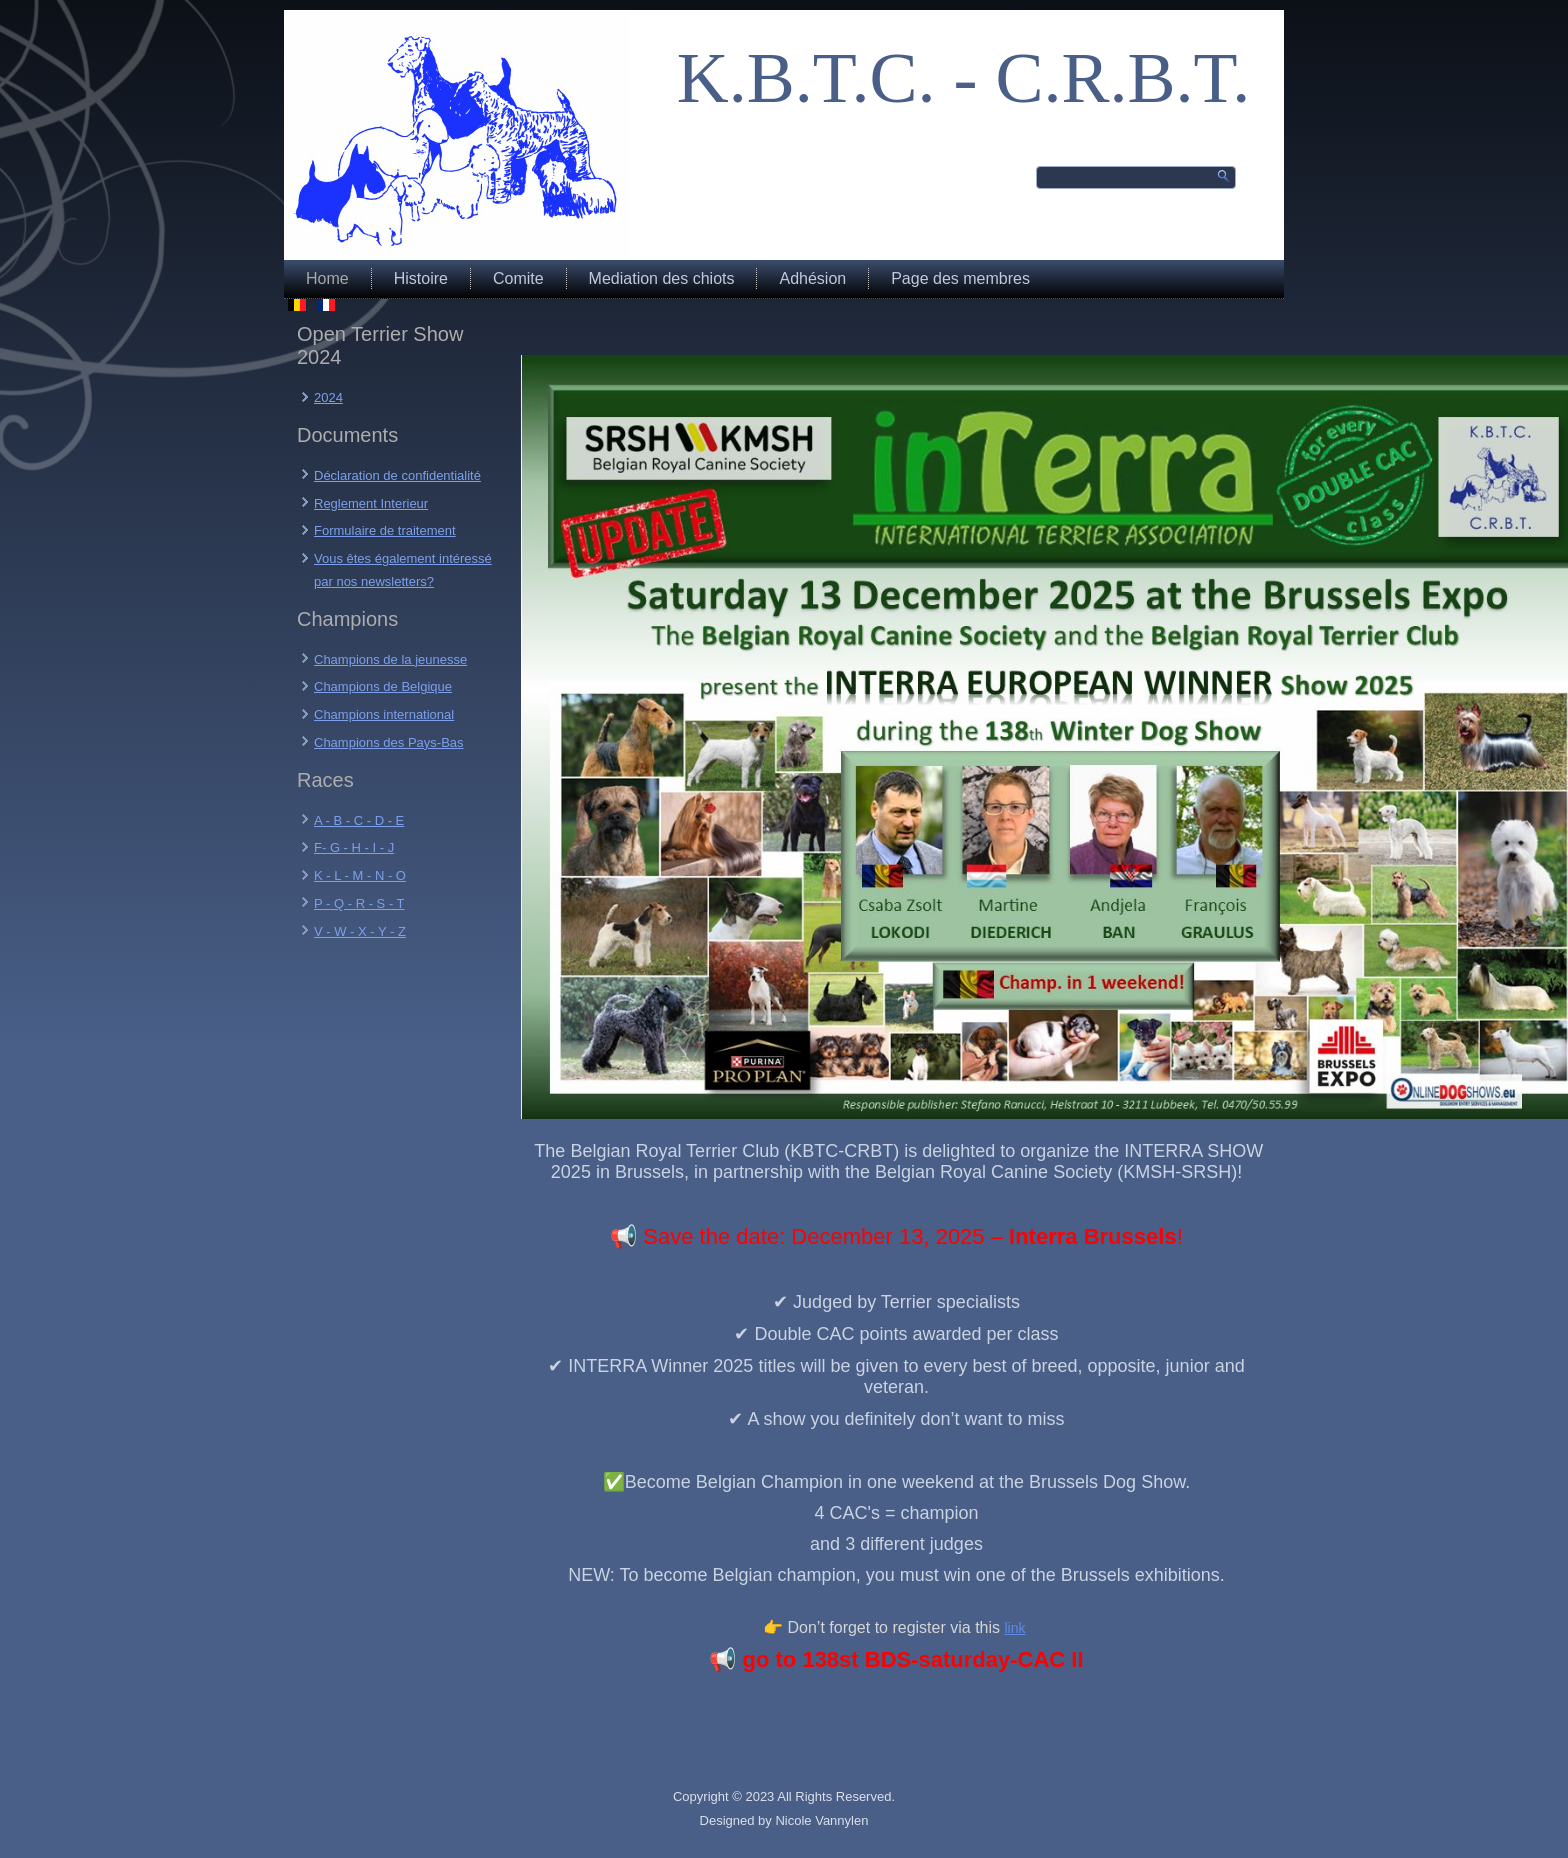  What do you see at coordinates (384, 714) in the screenshot?
I see `Champions international` at bounding box center [384, 714].